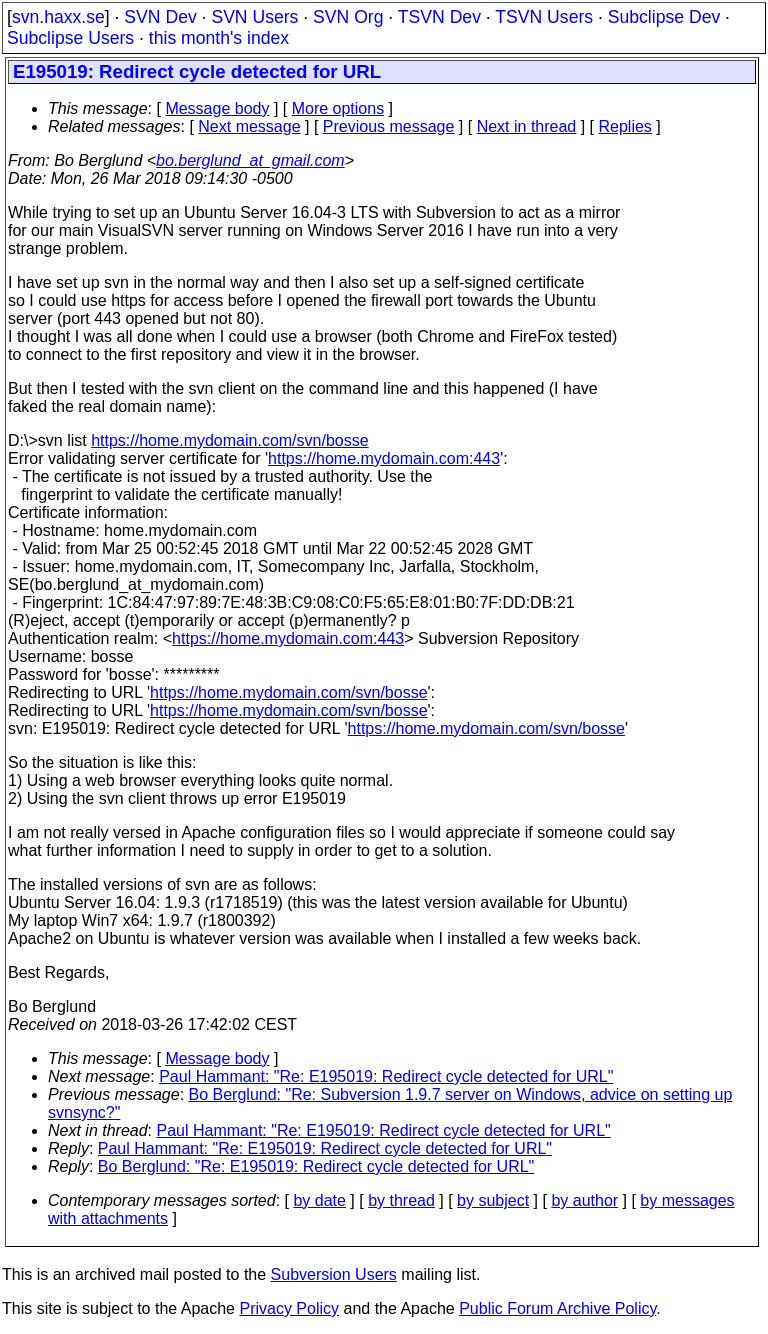 The width and height of the screenshot is (768, 1334). I want to click on by date, so click(319, 1200).